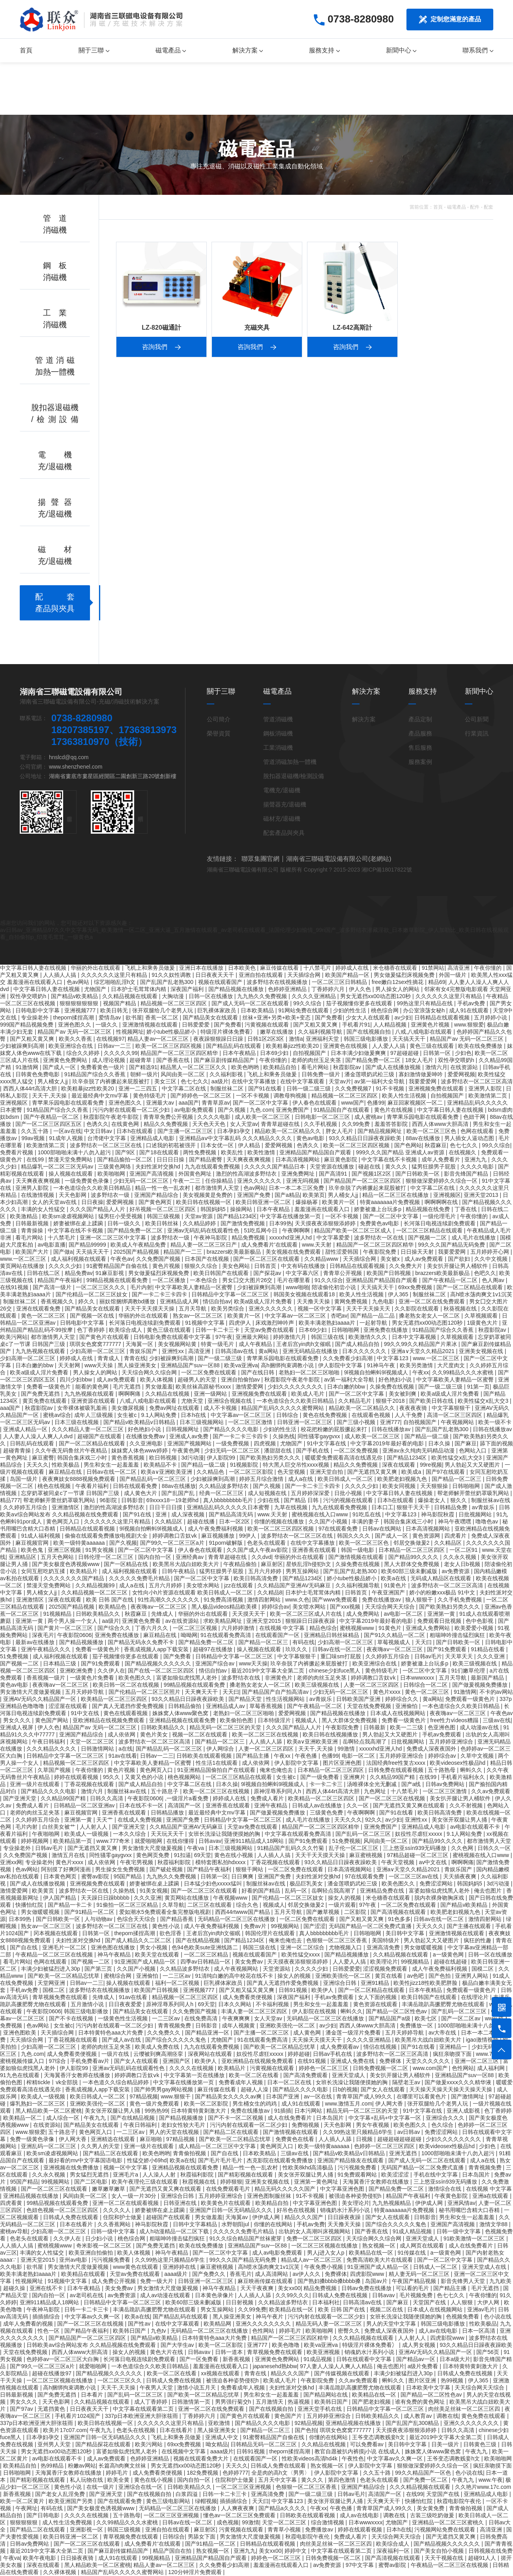 The width and height of the screenshot is (513, 2576). Describe the element at coordinates (440, 1976) in the screenshot. I see `国产色拍` at that location.